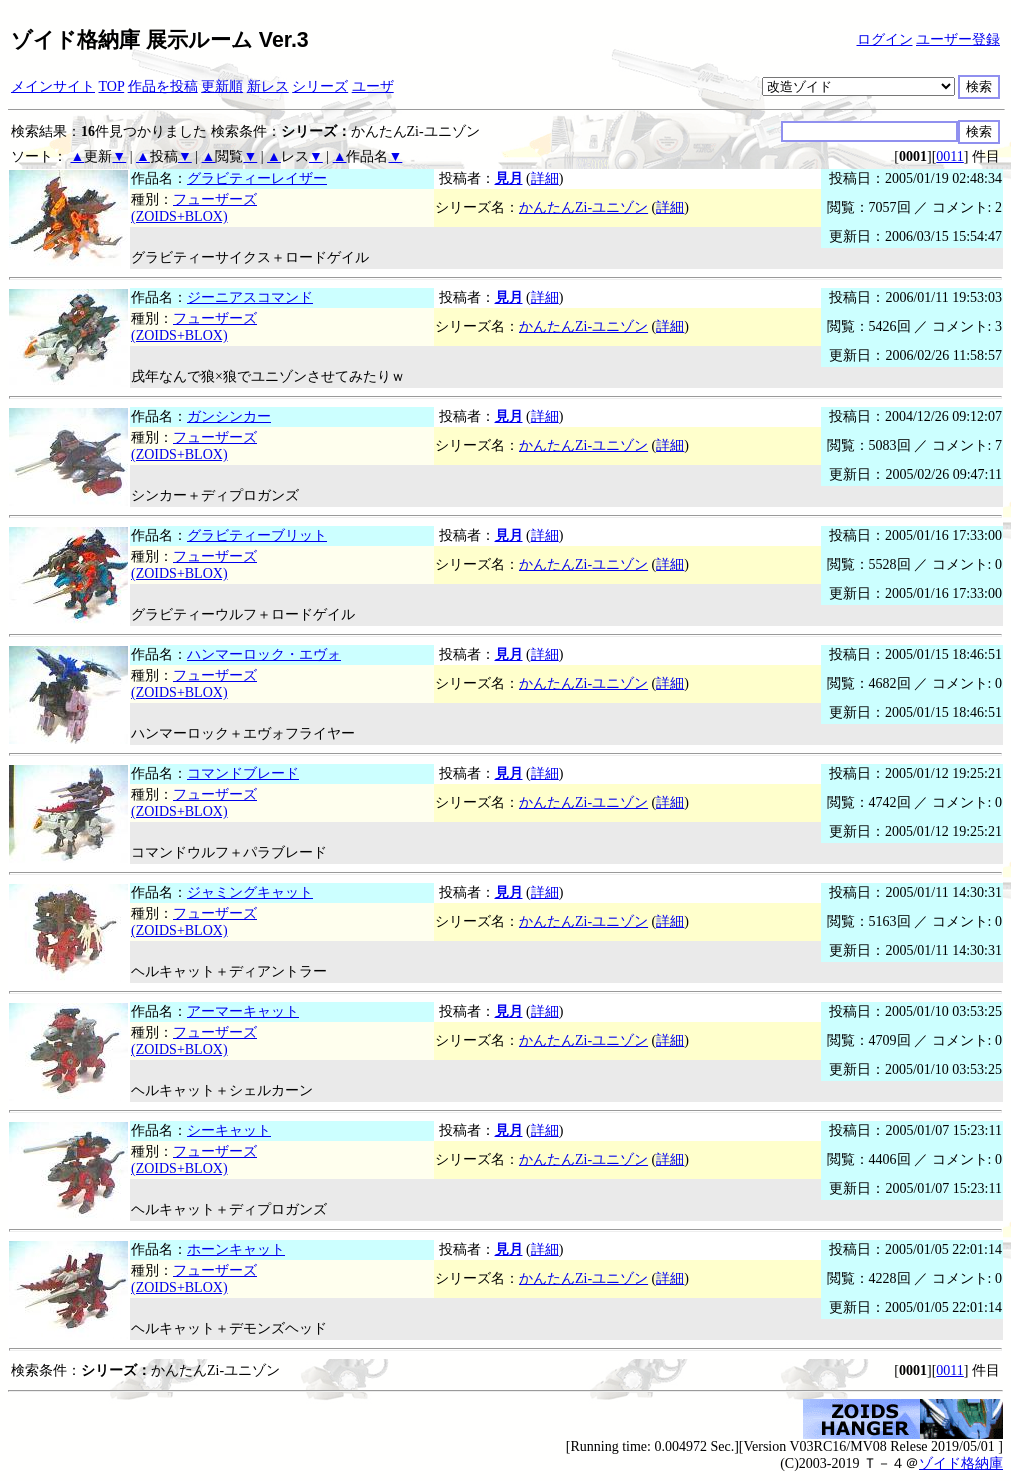 This screenshot has height=1481, width=1011. I want to click on シーキャット, so click(229, 1130).